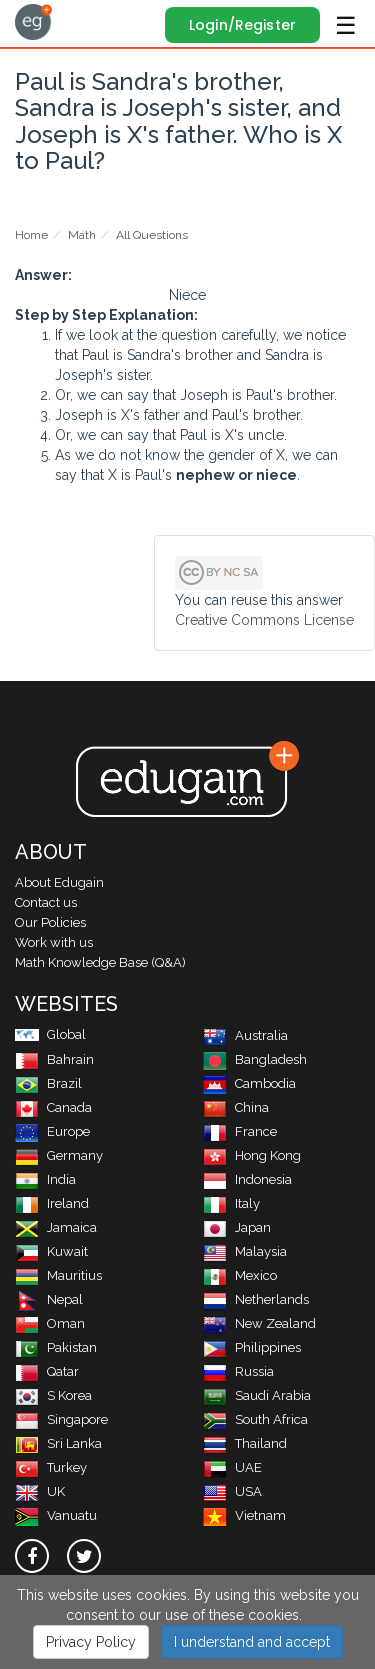 The height and width of the screenshot is (1669, 375). What do you see at coordinates (236, 1107) in the screenshot?
I see `China` at bounding box center [236, 1107].